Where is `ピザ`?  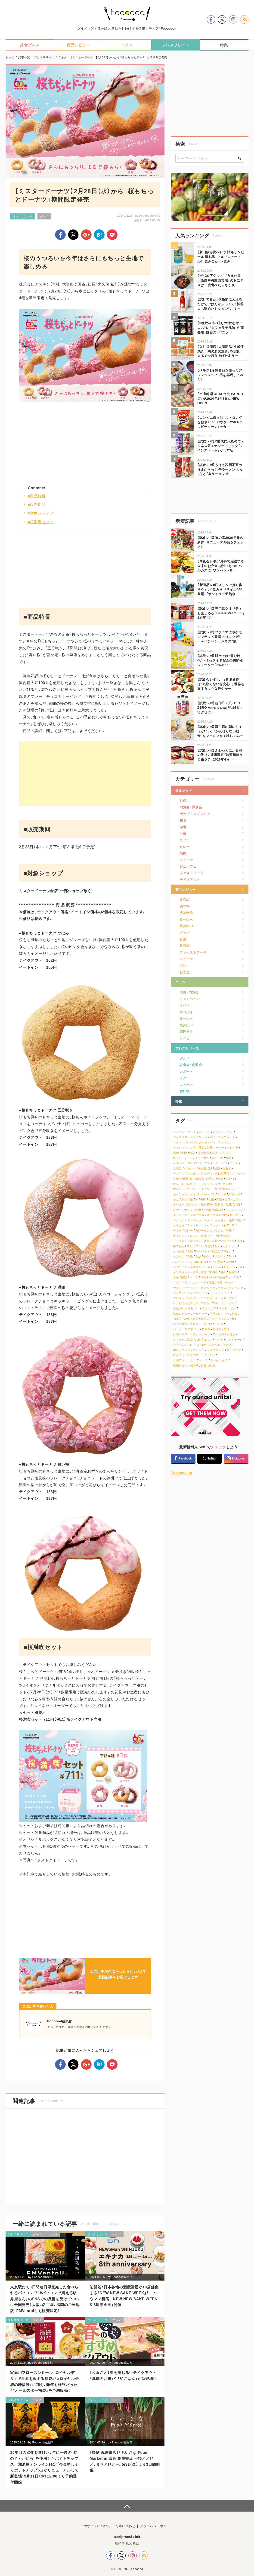 ピザ is located at coordinates (176, 1210).